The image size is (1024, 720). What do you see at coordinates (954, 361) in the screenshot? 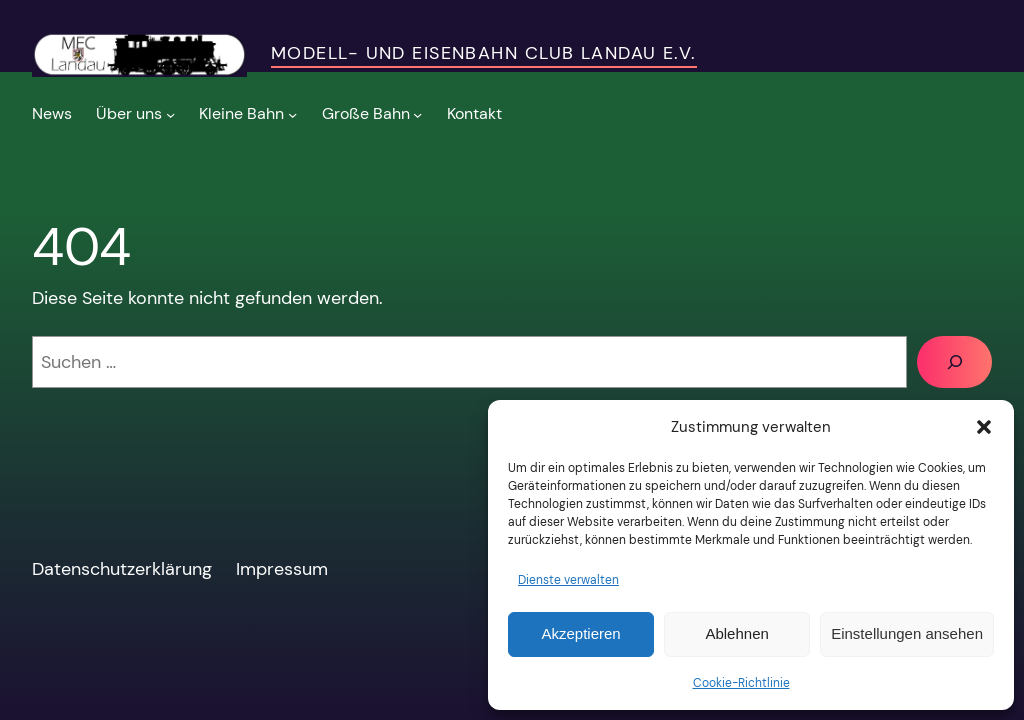
I see `[Suchen]` at bounding box center [954, 361].